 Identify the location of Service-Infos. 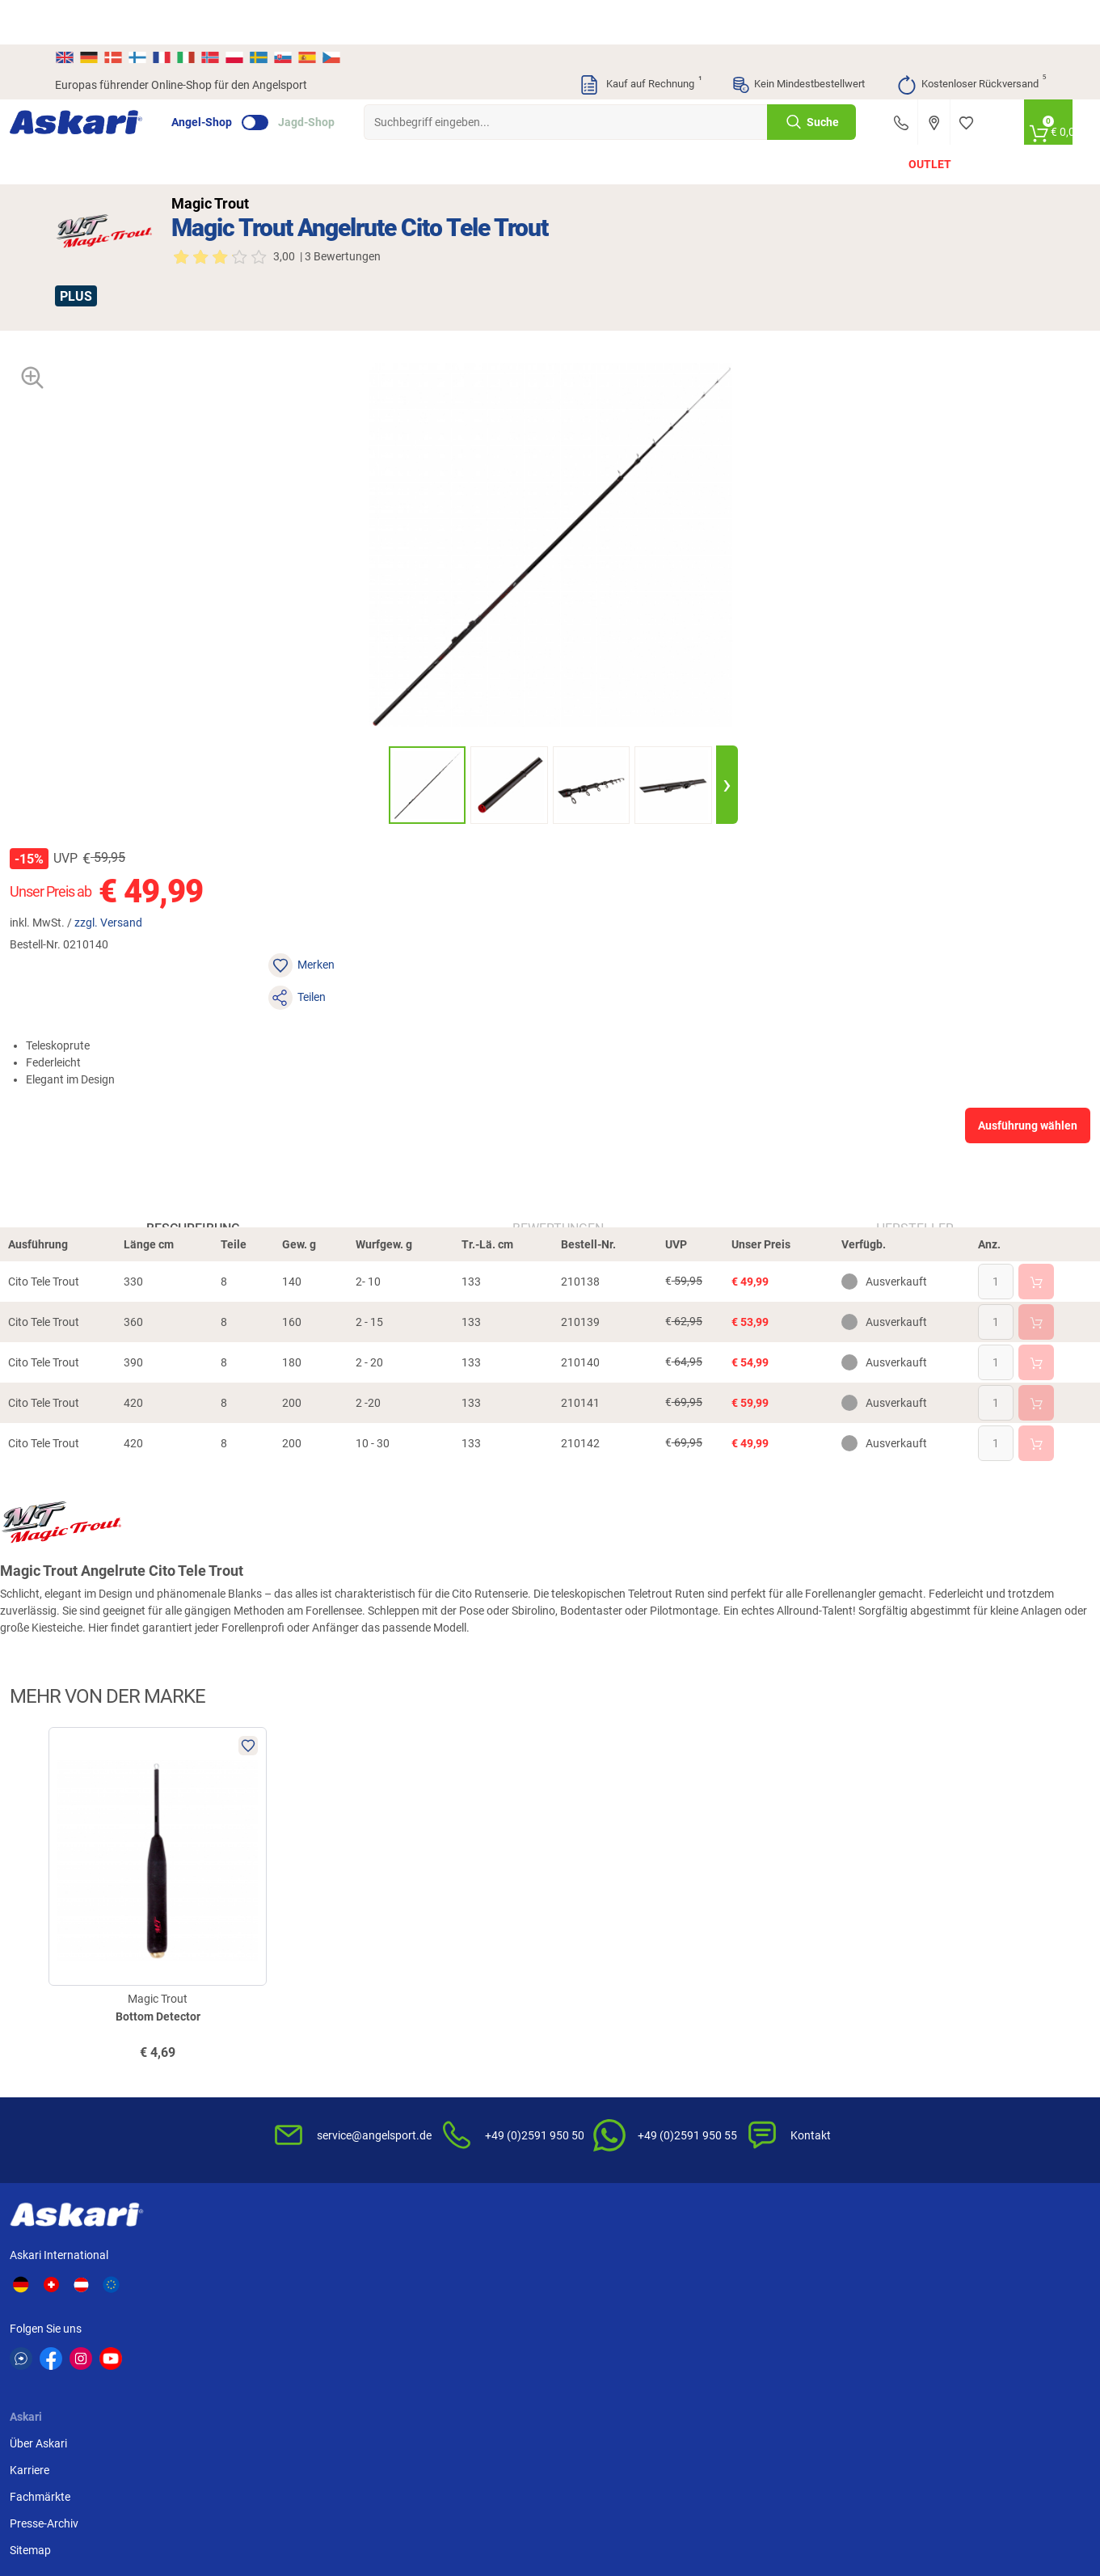
(591, 2081).